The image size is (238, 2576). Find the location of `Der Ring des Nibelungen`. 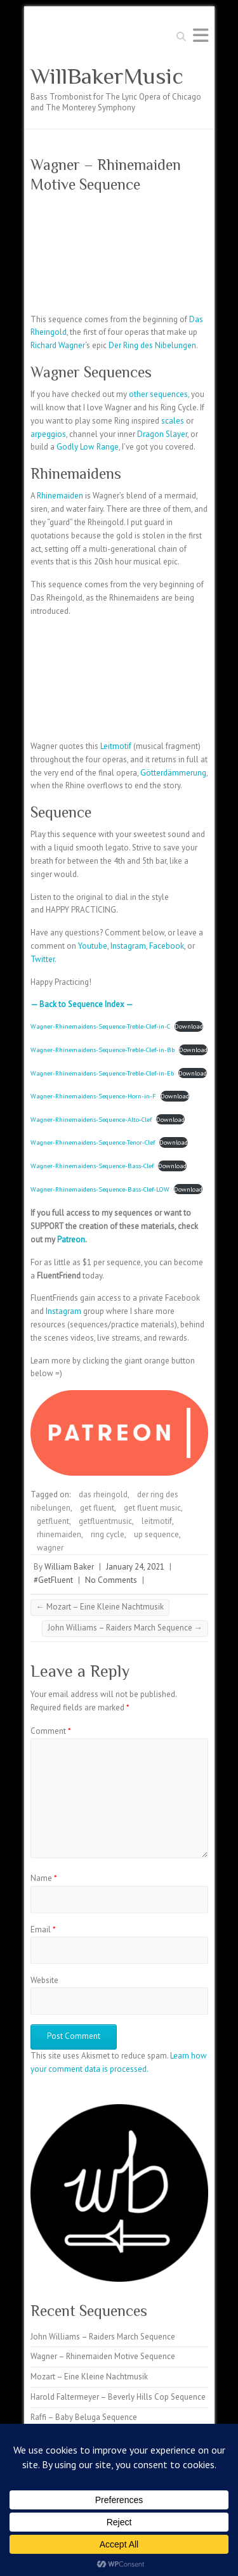

Der Ring des Nibelungen is located at coordinates (152, 345).